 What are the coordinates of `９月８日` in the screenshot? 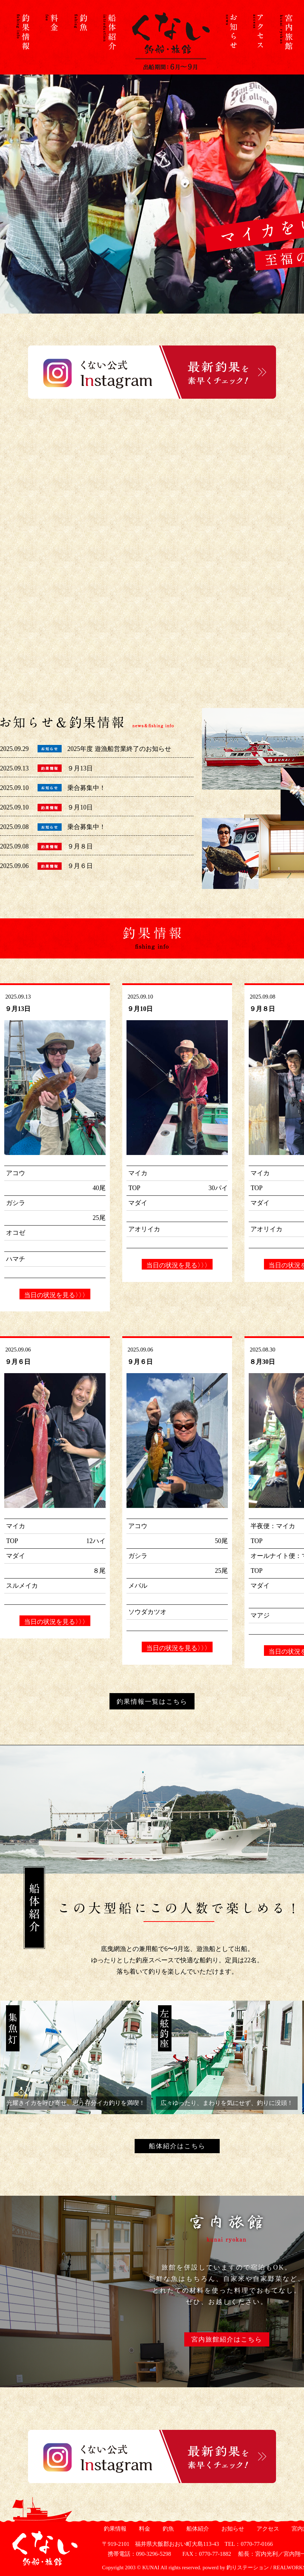 It's located at (80, 846).